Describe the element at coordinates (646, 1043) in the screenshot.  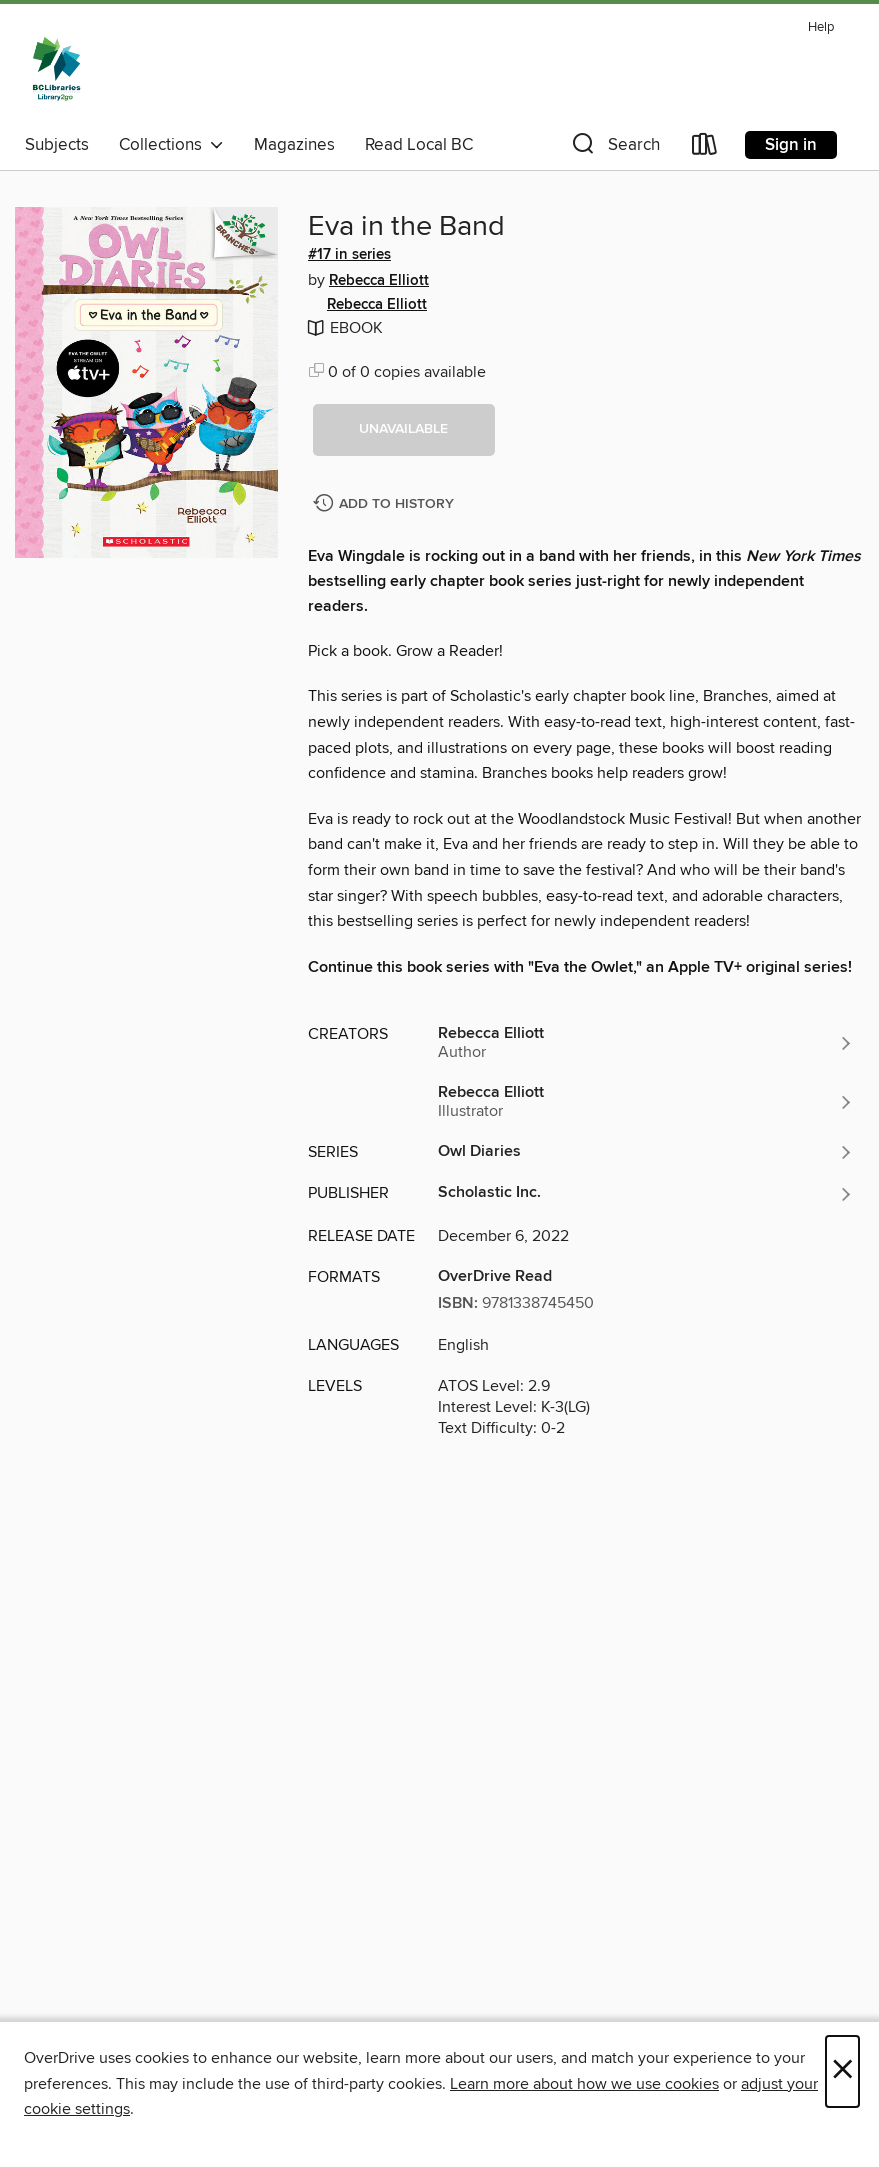
I see `[Search by author, Rebecca Elliott]` at that location.